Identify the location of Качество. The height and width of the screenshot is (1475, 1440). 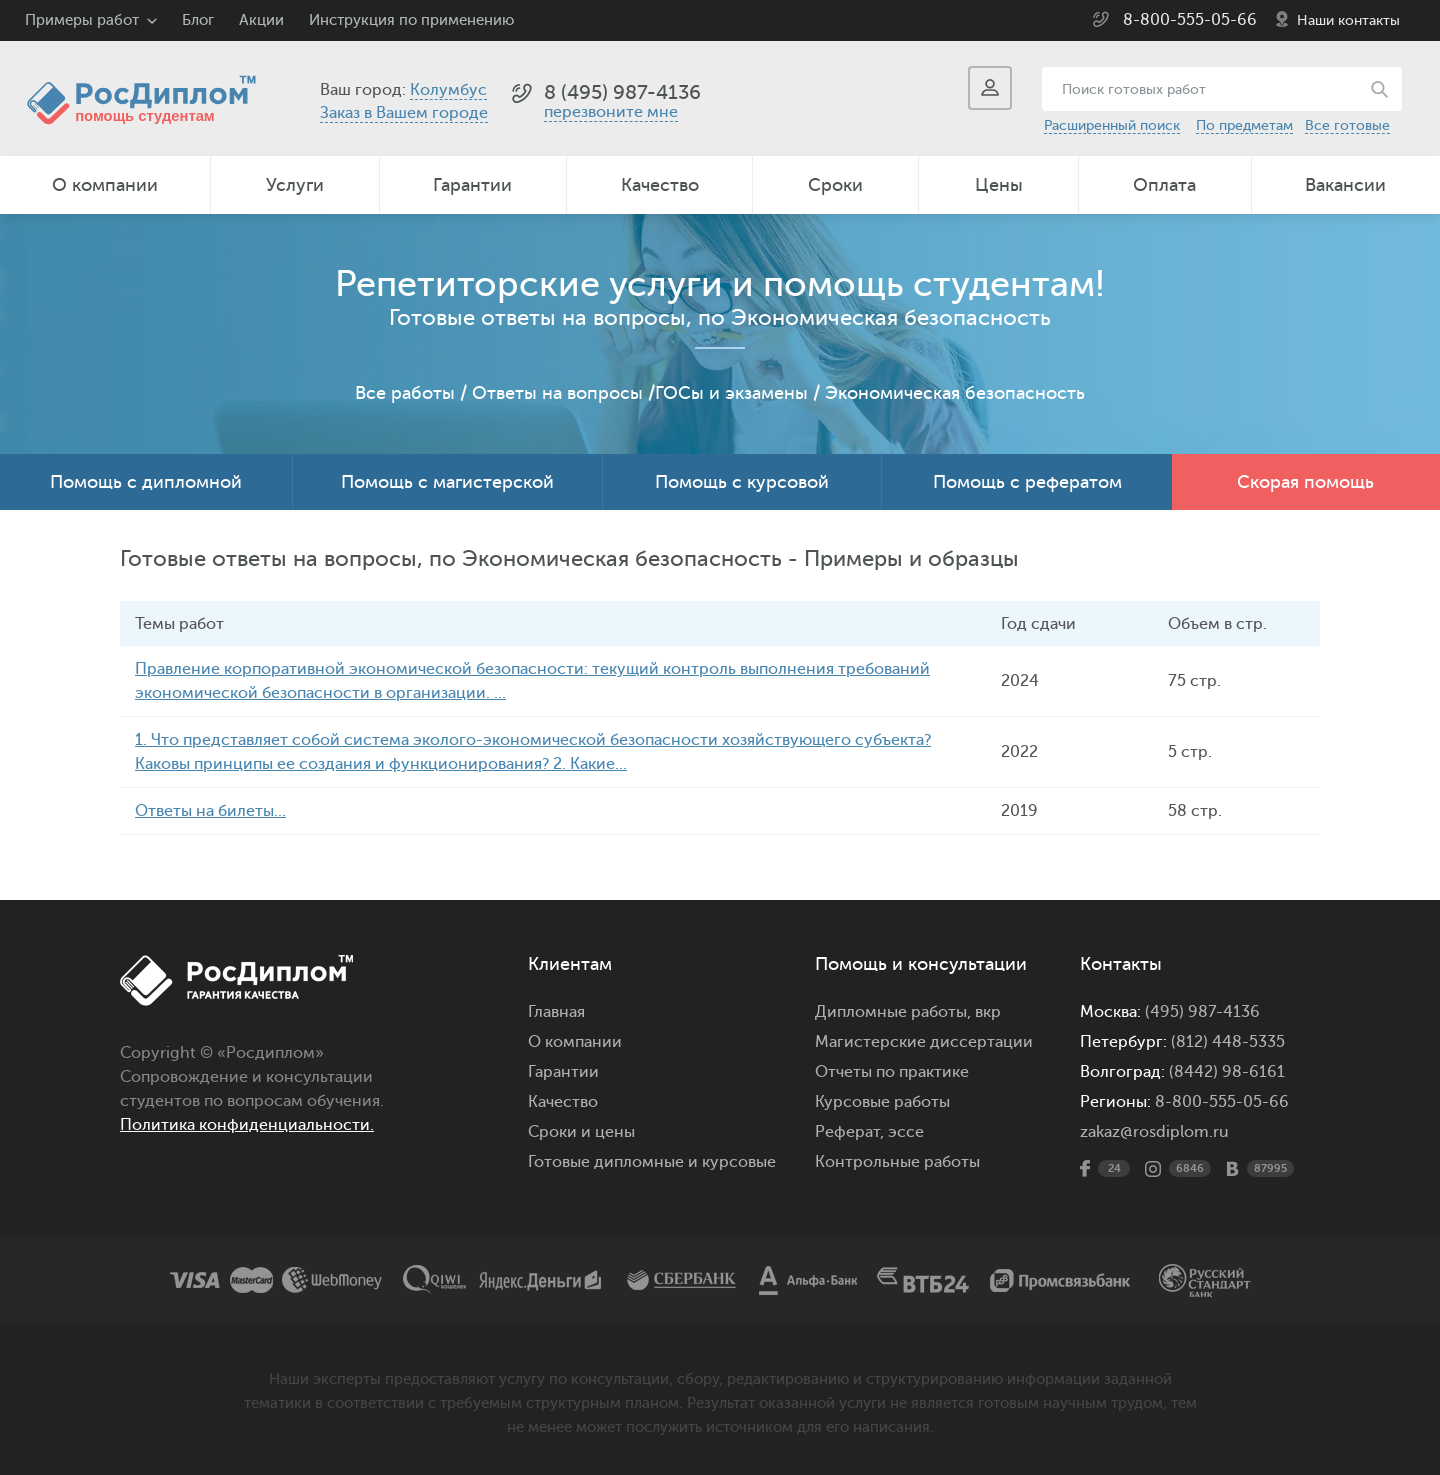
(660, 185).